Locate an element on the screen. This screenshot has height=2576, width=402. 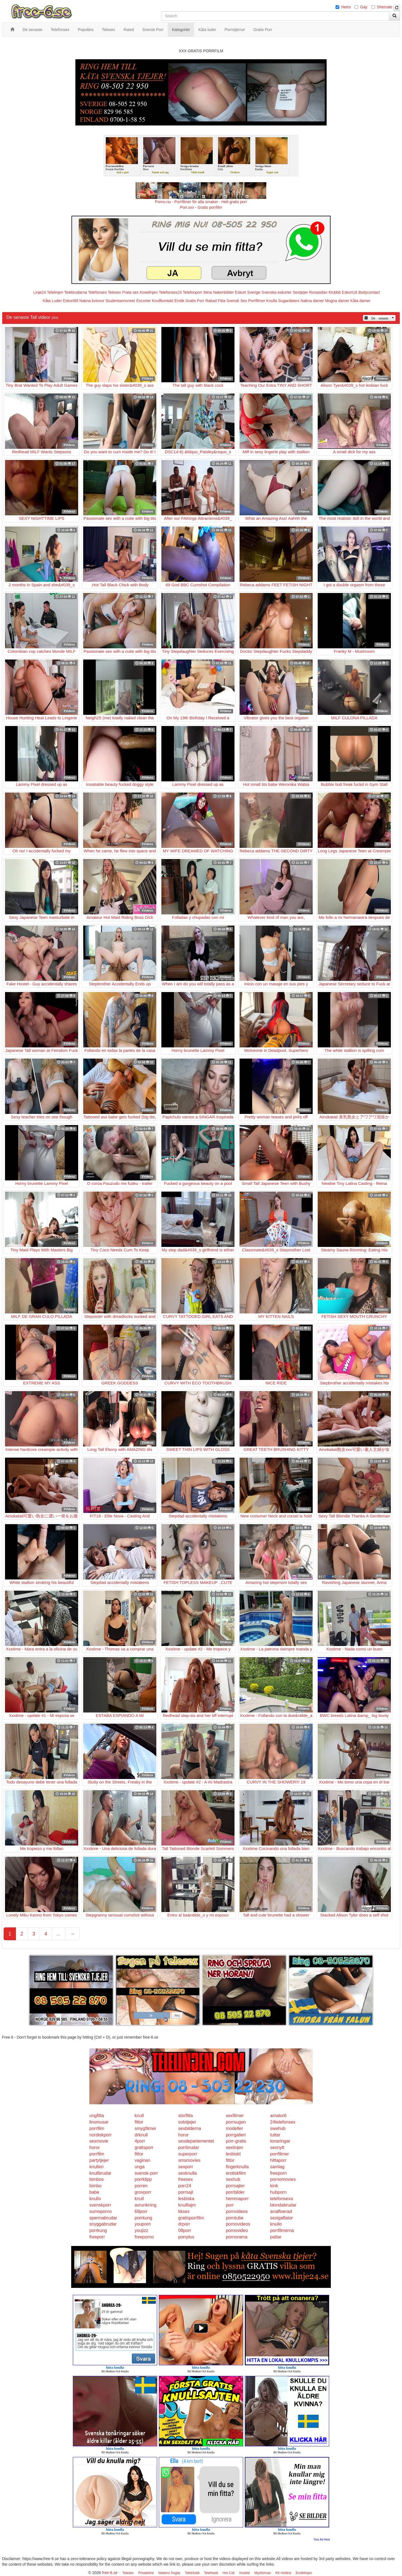
youporn is located at coordinates (143, 2224).